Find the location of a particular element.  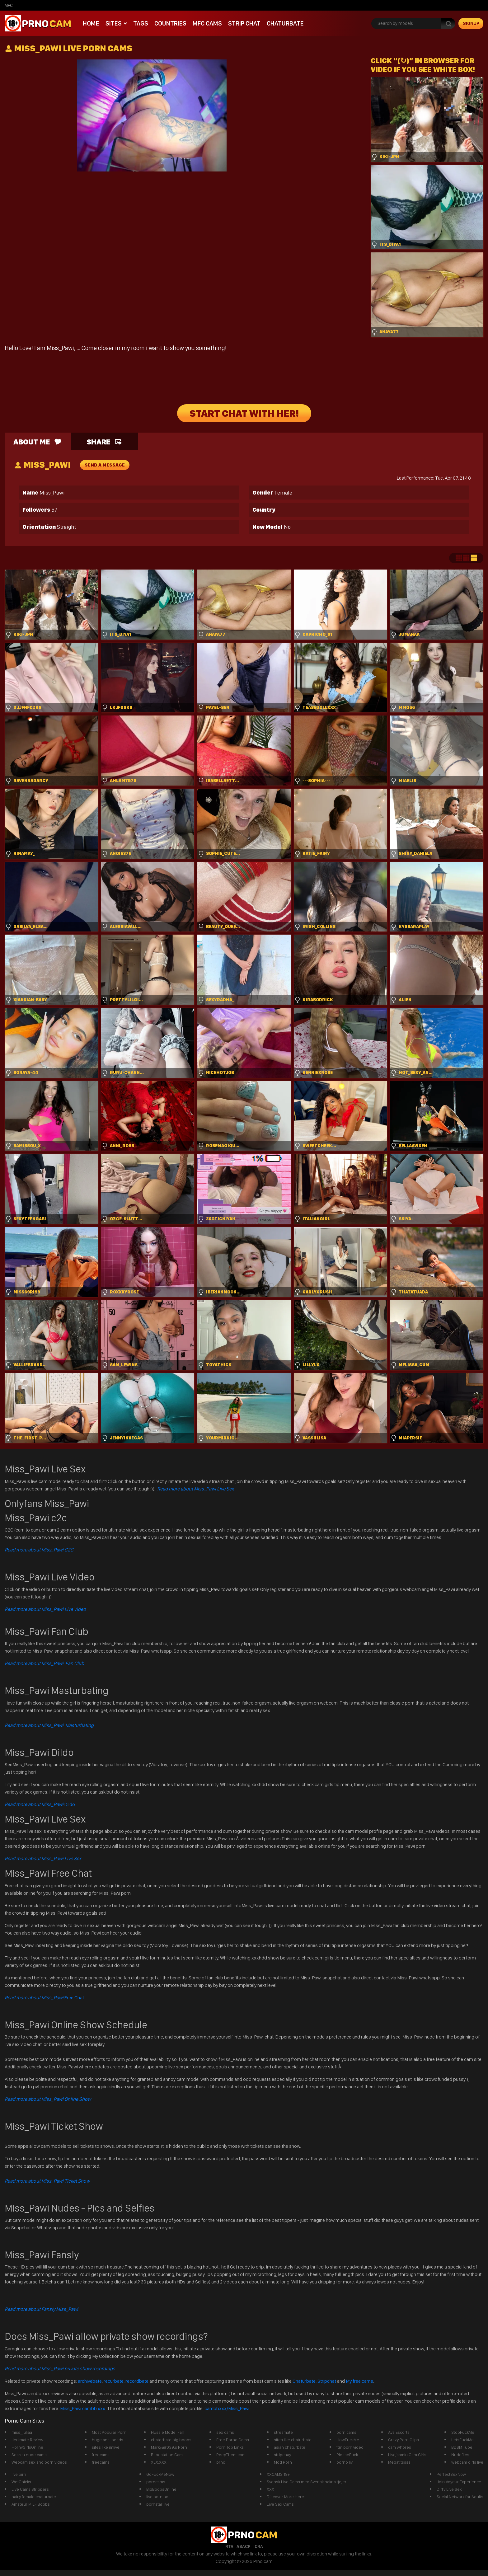

Webcam sex and porn videos is located at coordinates (39, 2462).